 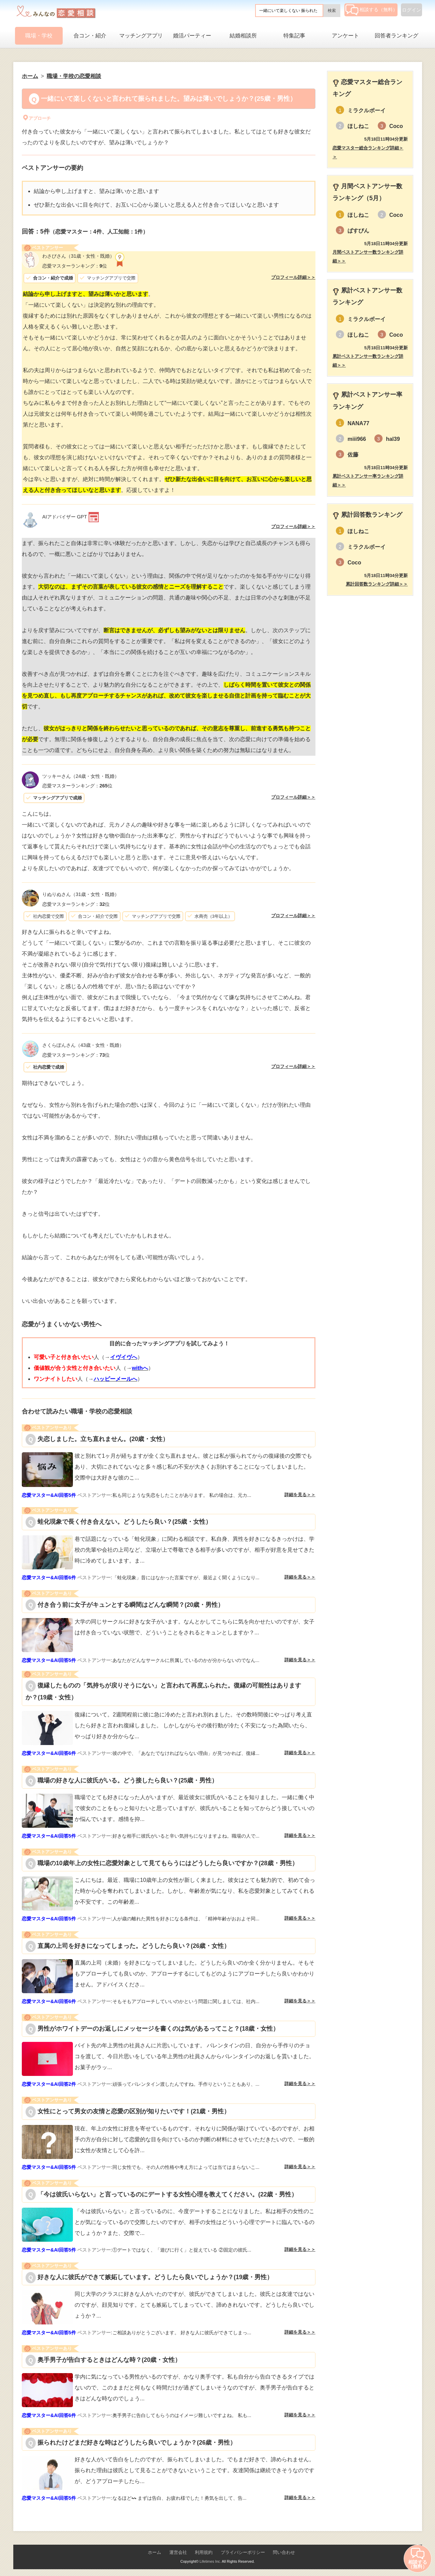 I want to click on マッチングアプリ, so click(x=141, y=35).